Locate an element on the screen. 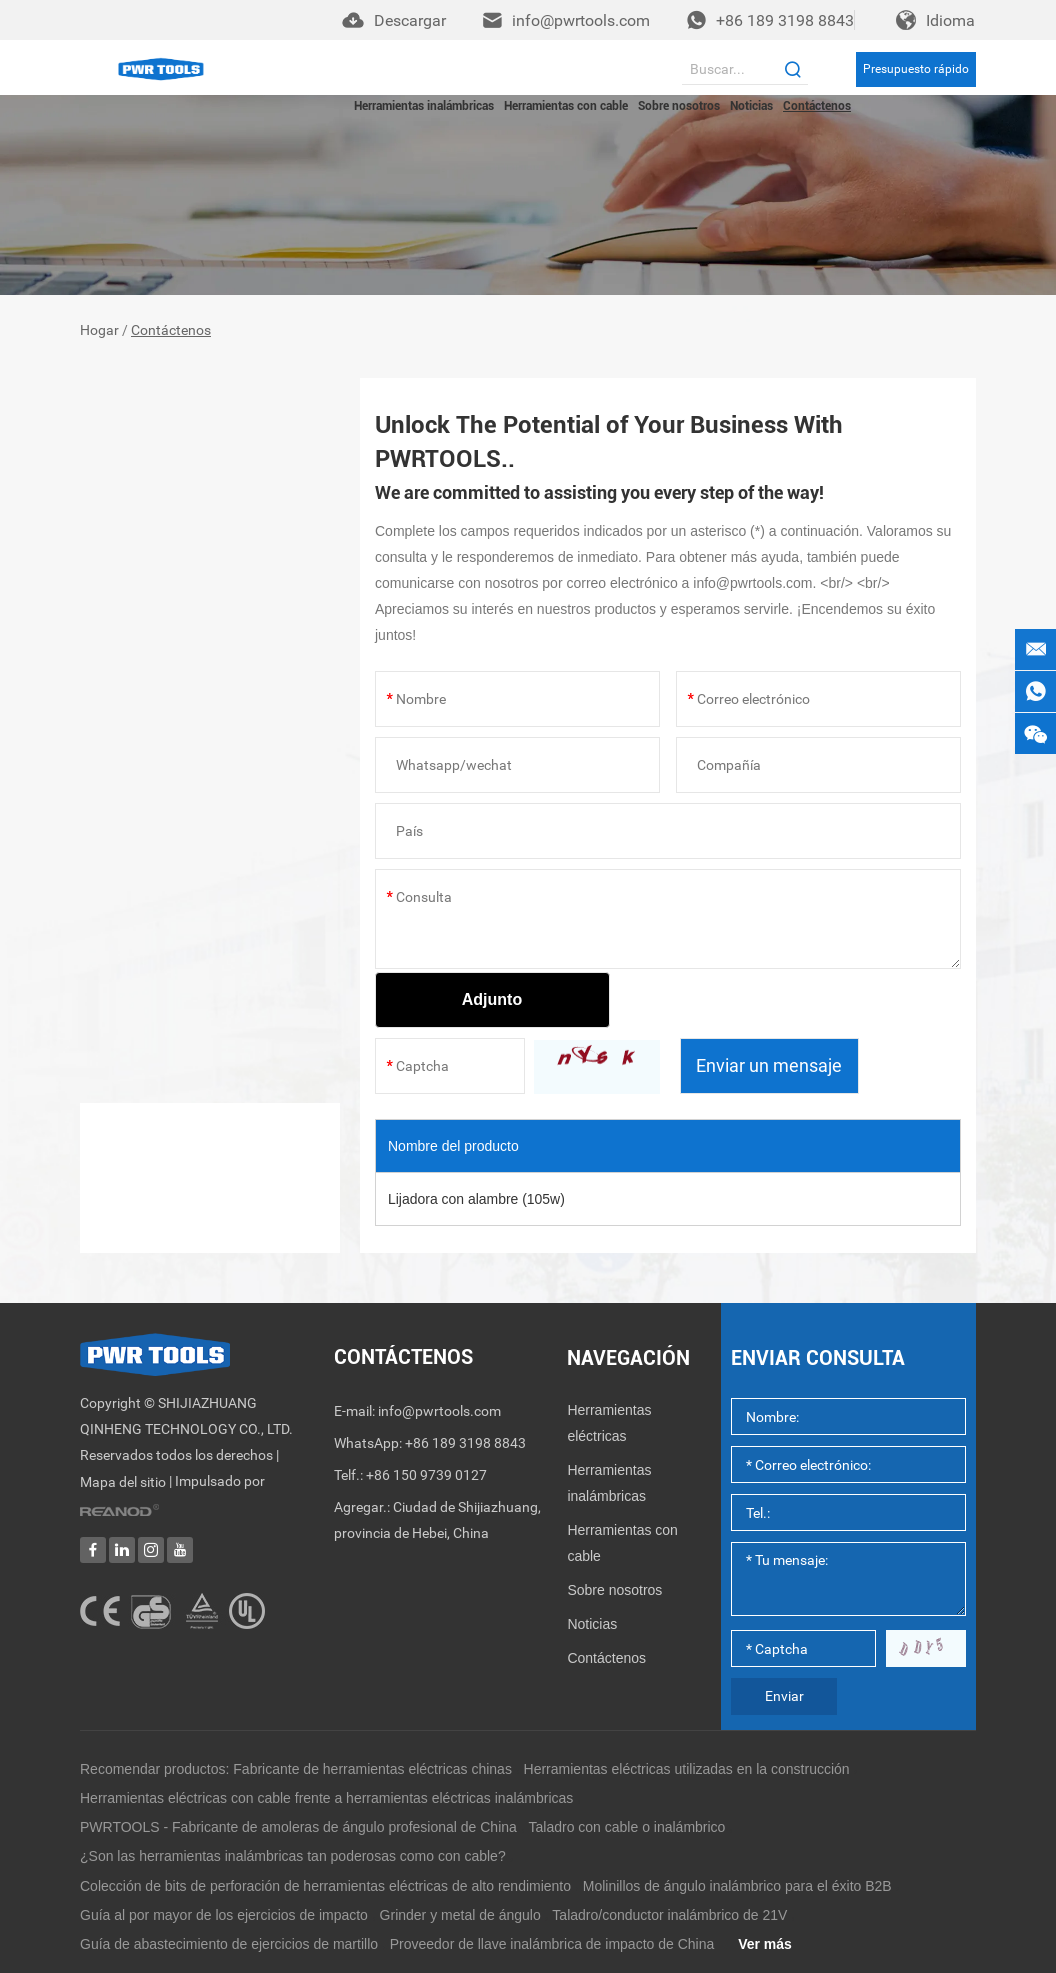 This screenshot has height=1973, width=1056. Molinillos de ángulo inalámbrico para el éxito B2B is located at coordinates (737, 1886).